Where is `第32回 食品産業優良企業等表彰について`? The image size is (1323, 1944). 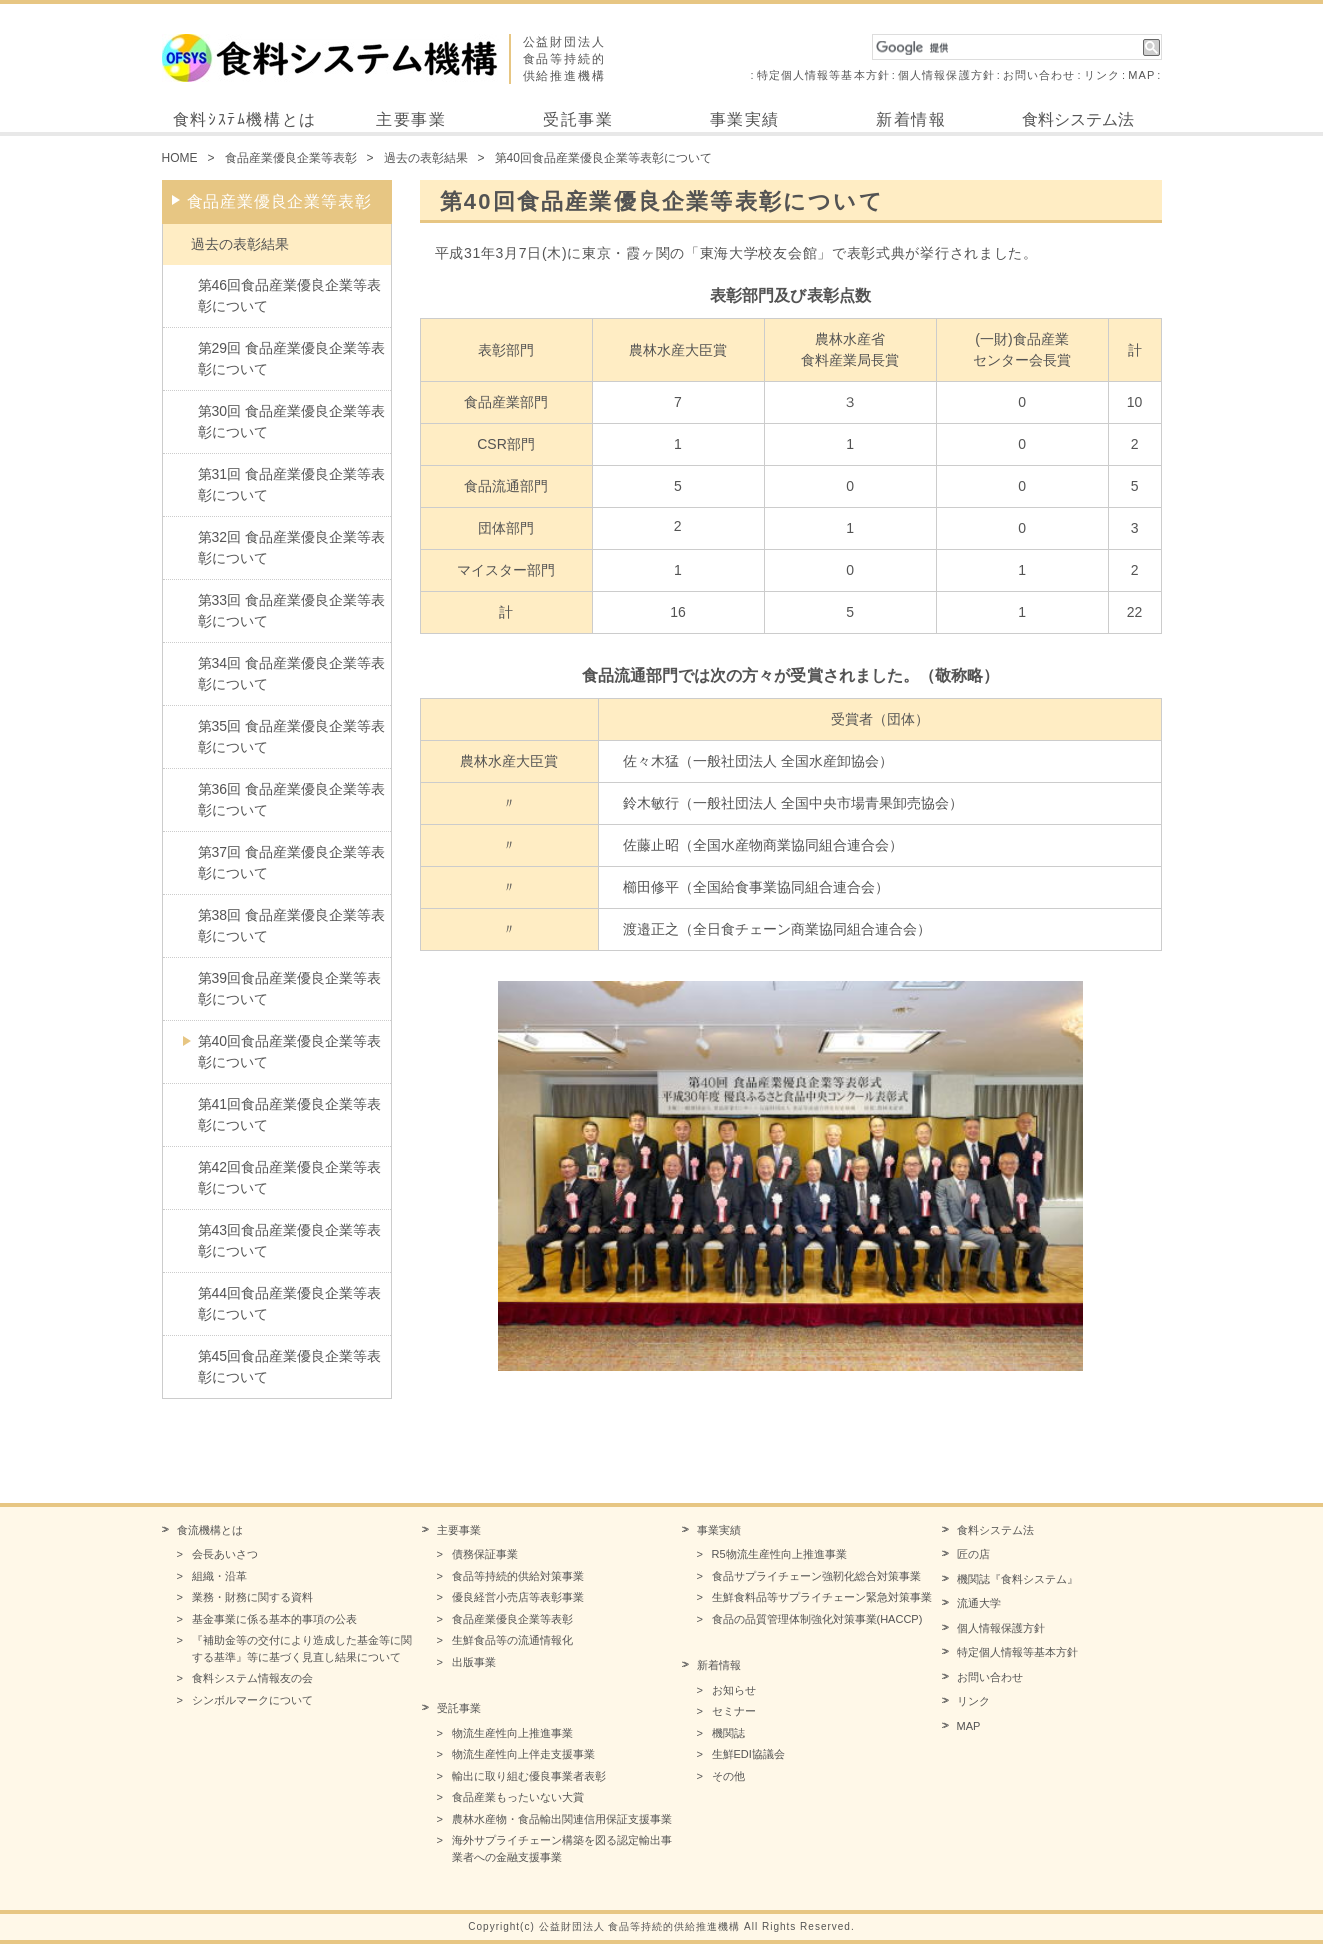 第32回 食品産業優良企業等表彰について is located at coordinates (291, 547).